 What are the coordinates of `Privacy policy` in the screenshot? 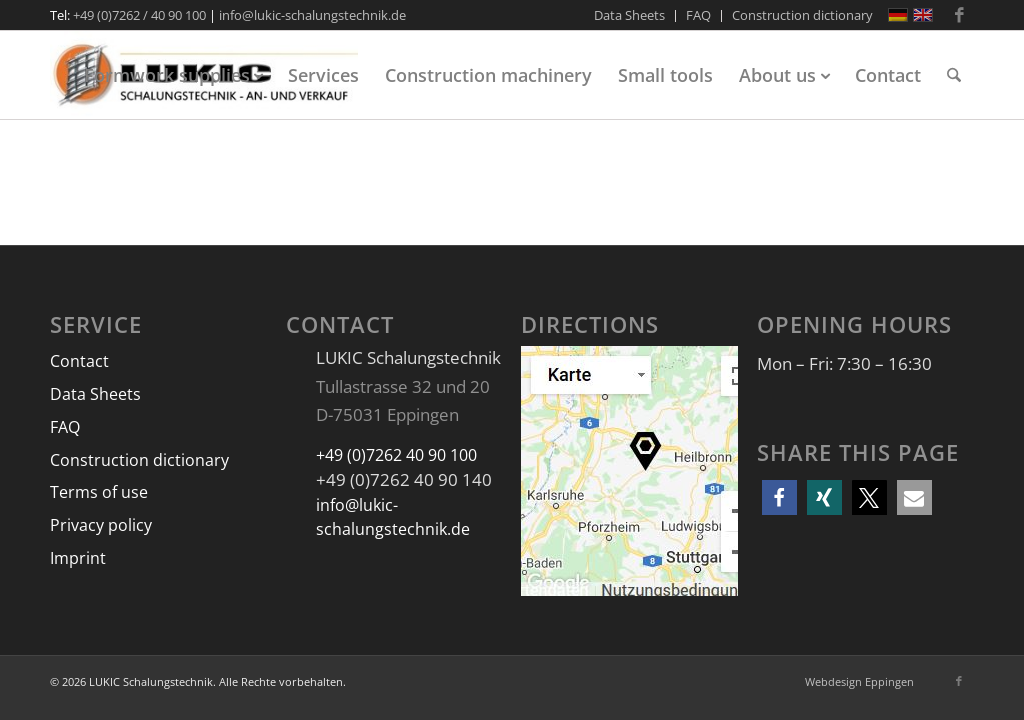 It's located at (101, 525).